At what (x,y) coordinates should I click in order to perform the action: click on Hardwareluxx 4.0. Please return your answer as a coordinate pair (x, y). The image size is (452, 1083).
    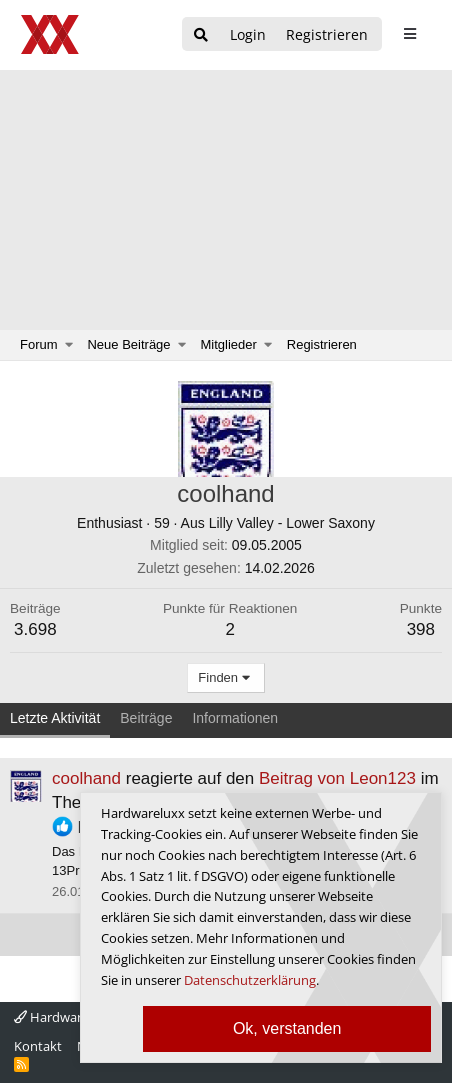
    Looking at the image, I should click on (74, 1017).